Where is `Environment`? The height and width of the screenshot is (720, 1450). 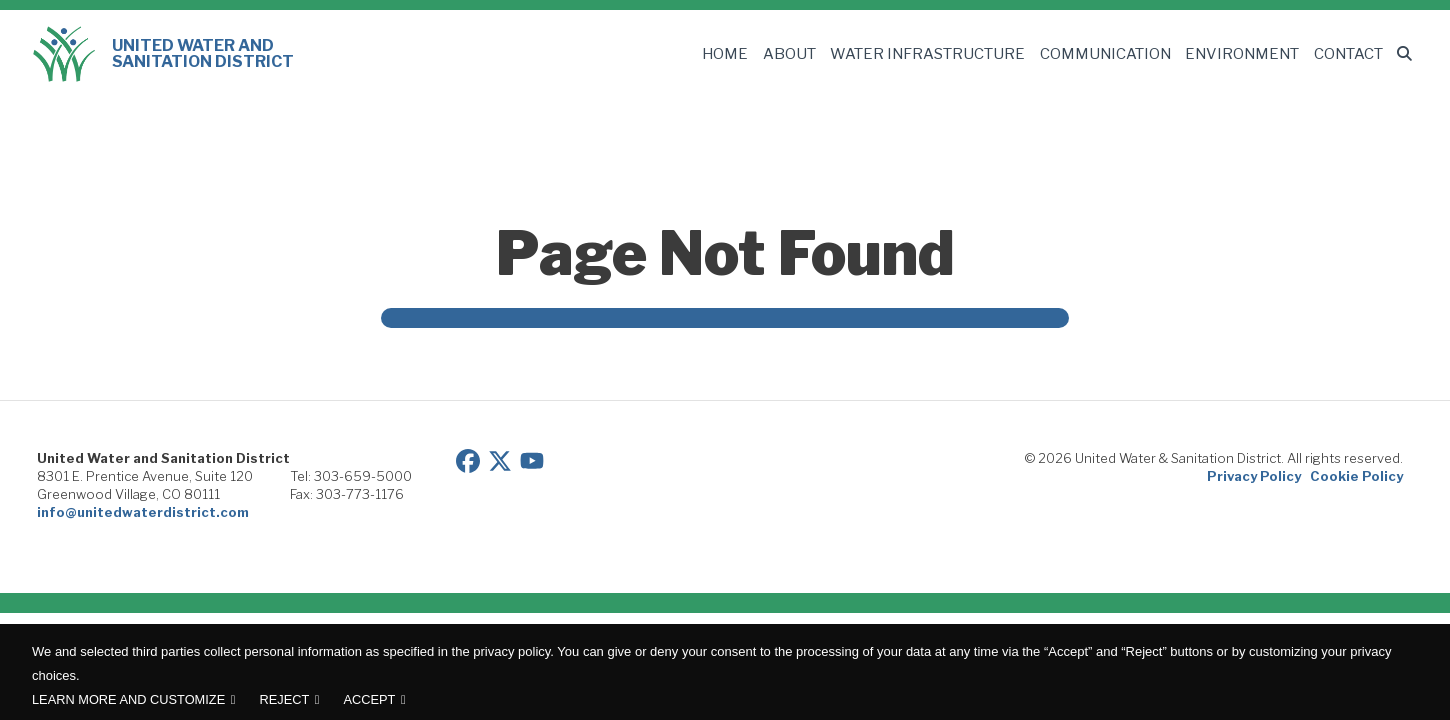 Environment is located at coordinates (1240, 54).